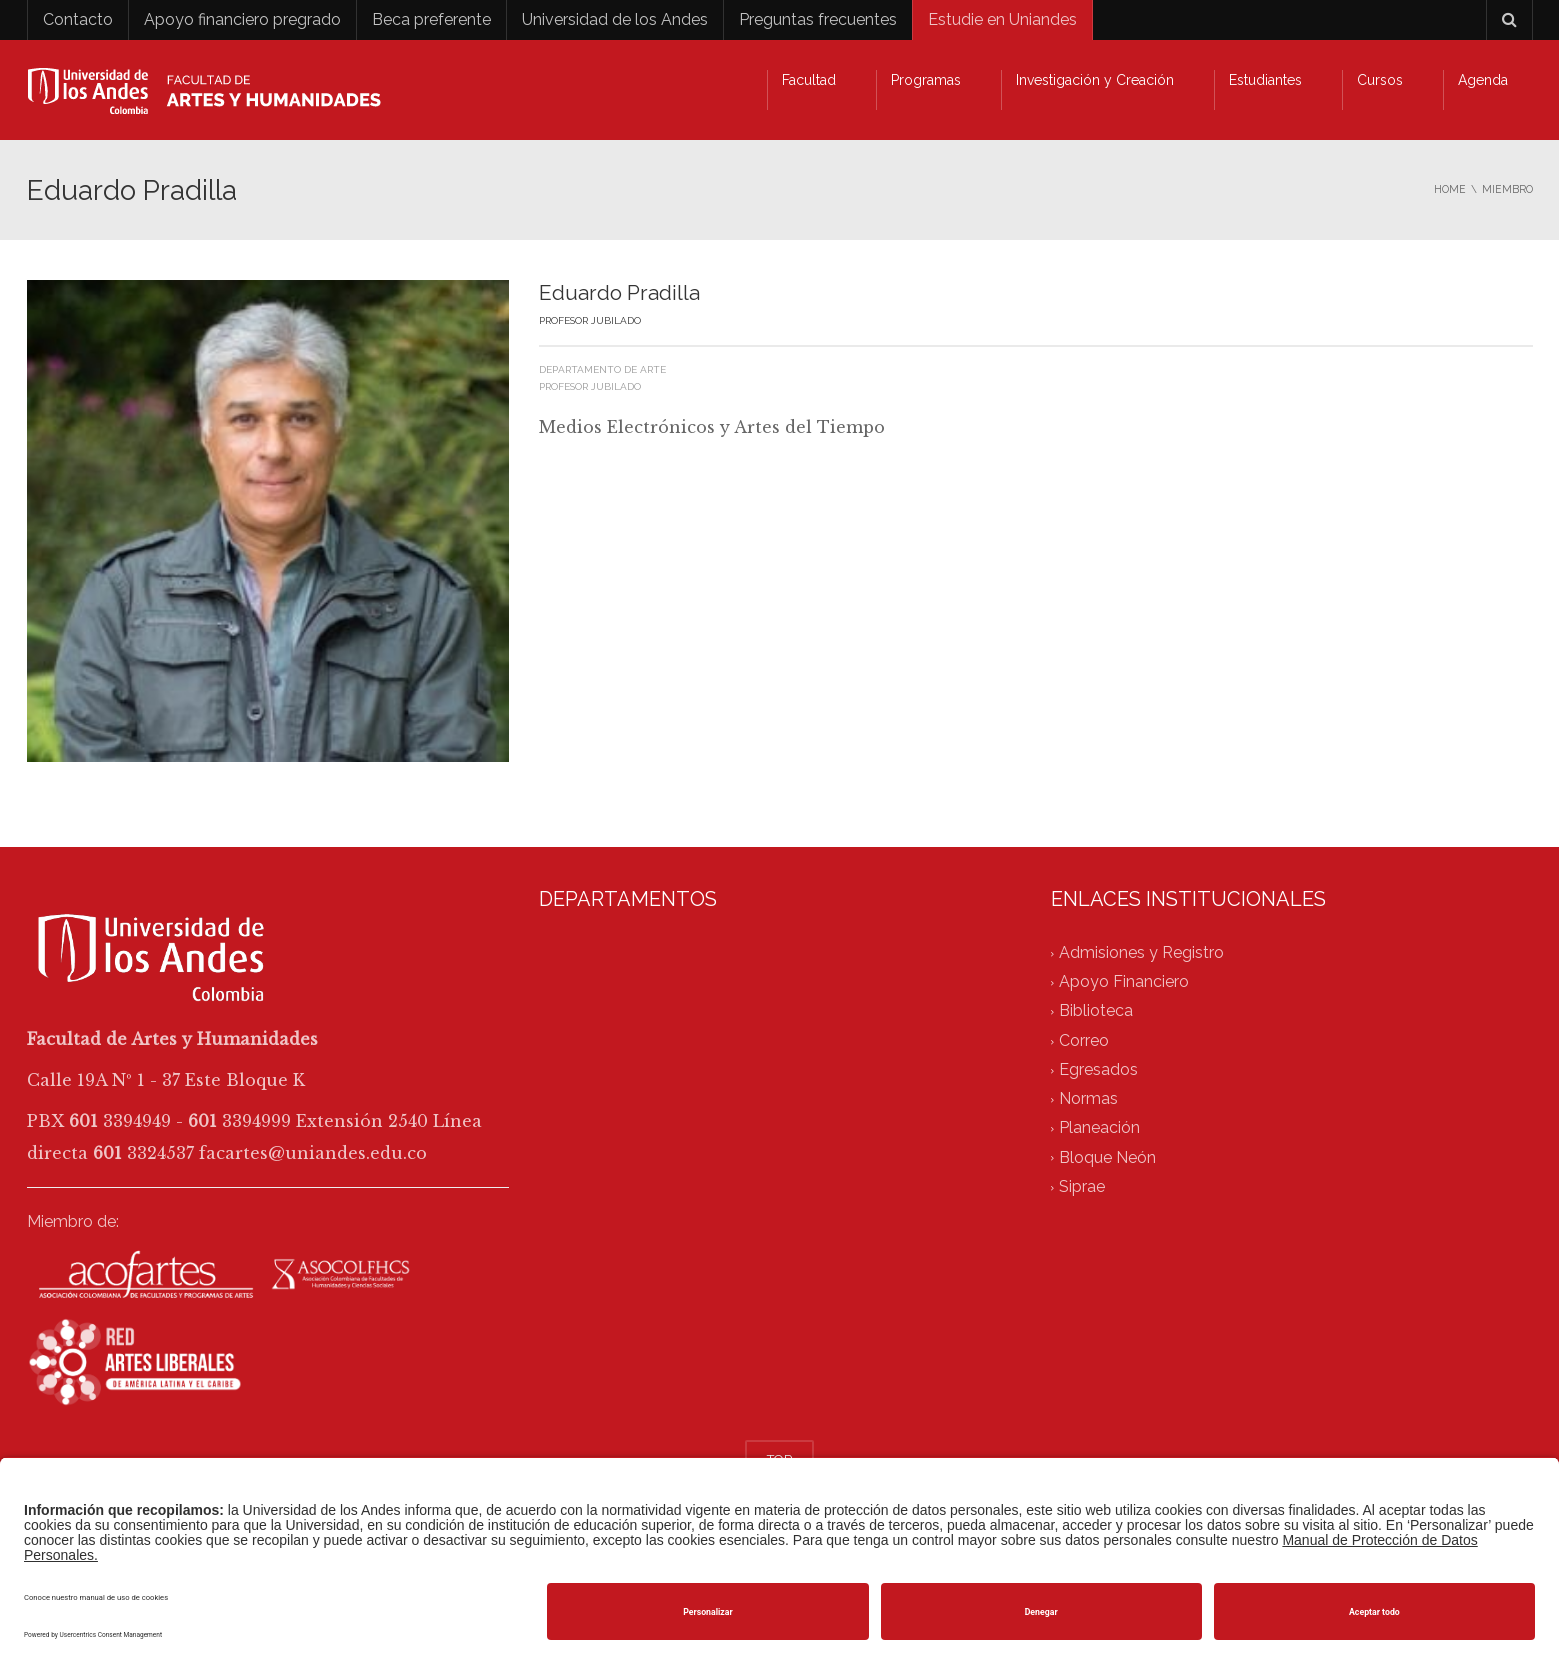 This screenshot has height=1664, width=1559. Describe the element at coordinates (1124, 982) in the screenshot. I see `Apoyo Financiero` at that location.